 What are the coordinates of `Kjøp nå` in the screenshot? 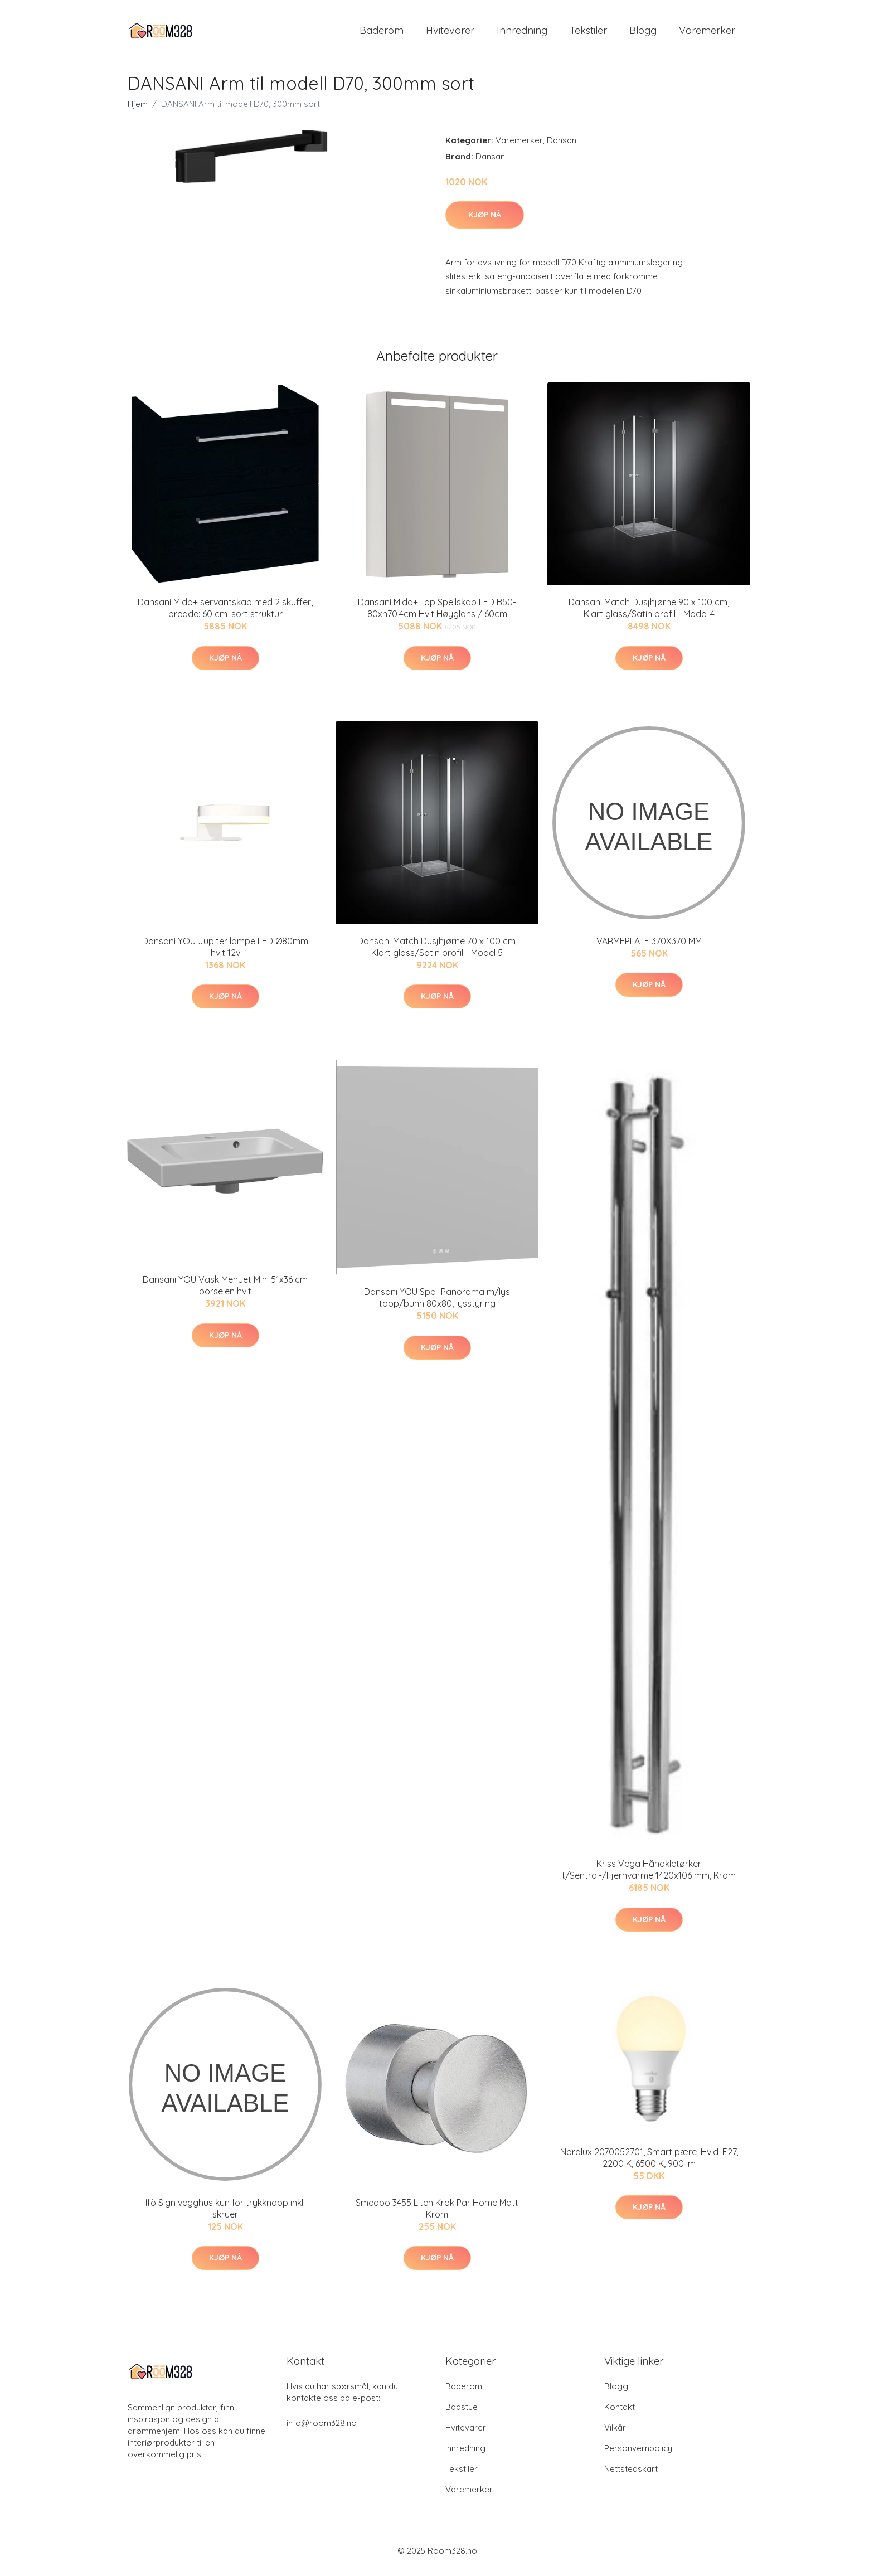 It's located at (484, 220).